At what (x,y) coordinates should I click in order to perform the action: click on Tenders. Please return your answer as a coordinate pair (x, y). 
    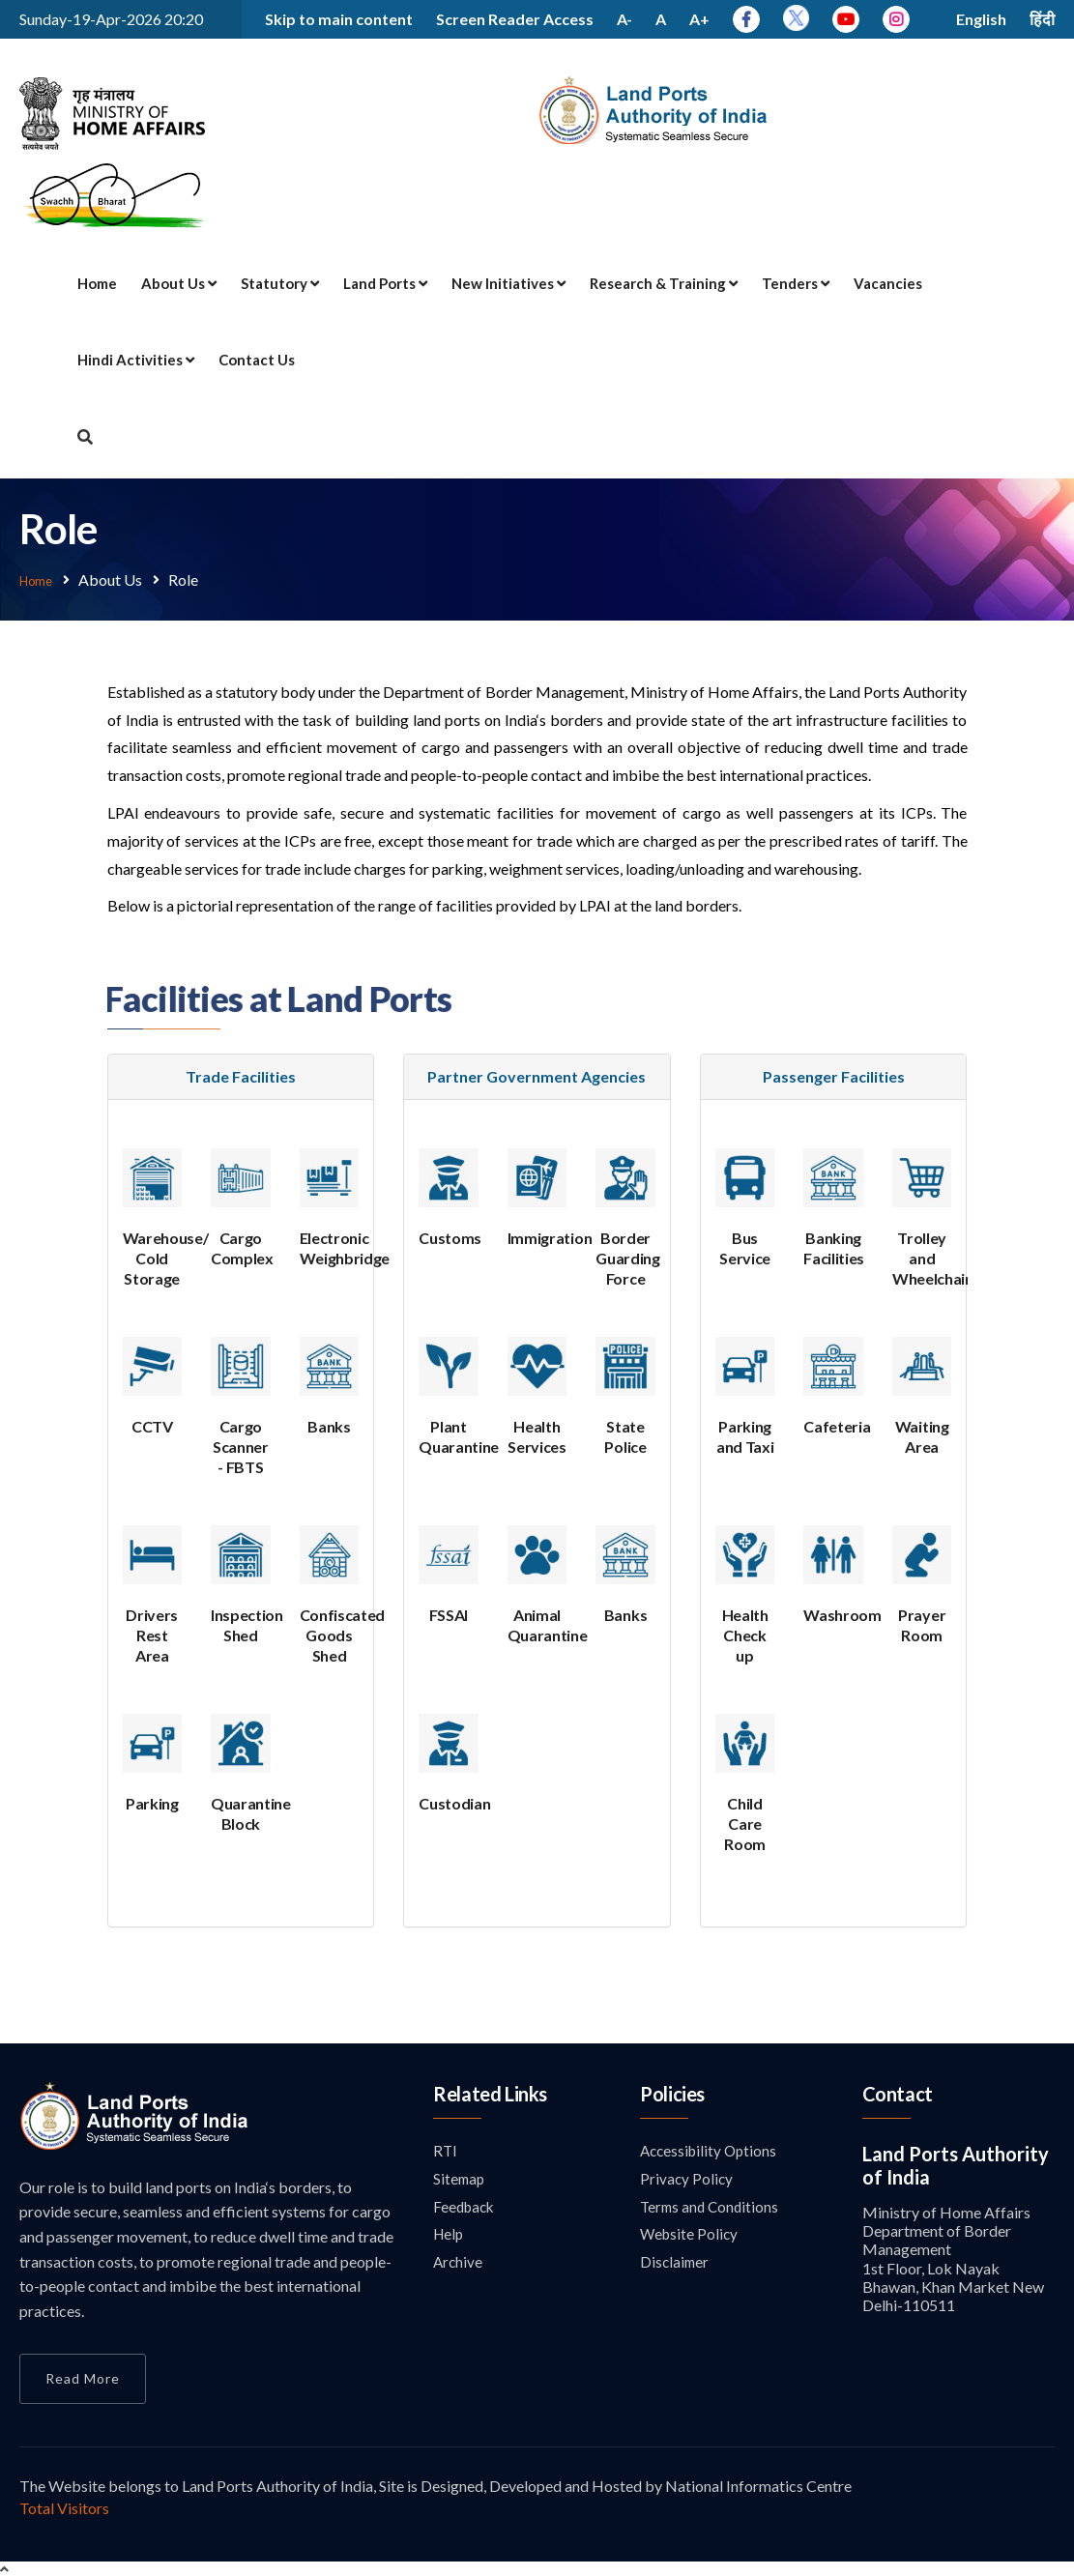
    Looking at the image, I should click on (795, 283).